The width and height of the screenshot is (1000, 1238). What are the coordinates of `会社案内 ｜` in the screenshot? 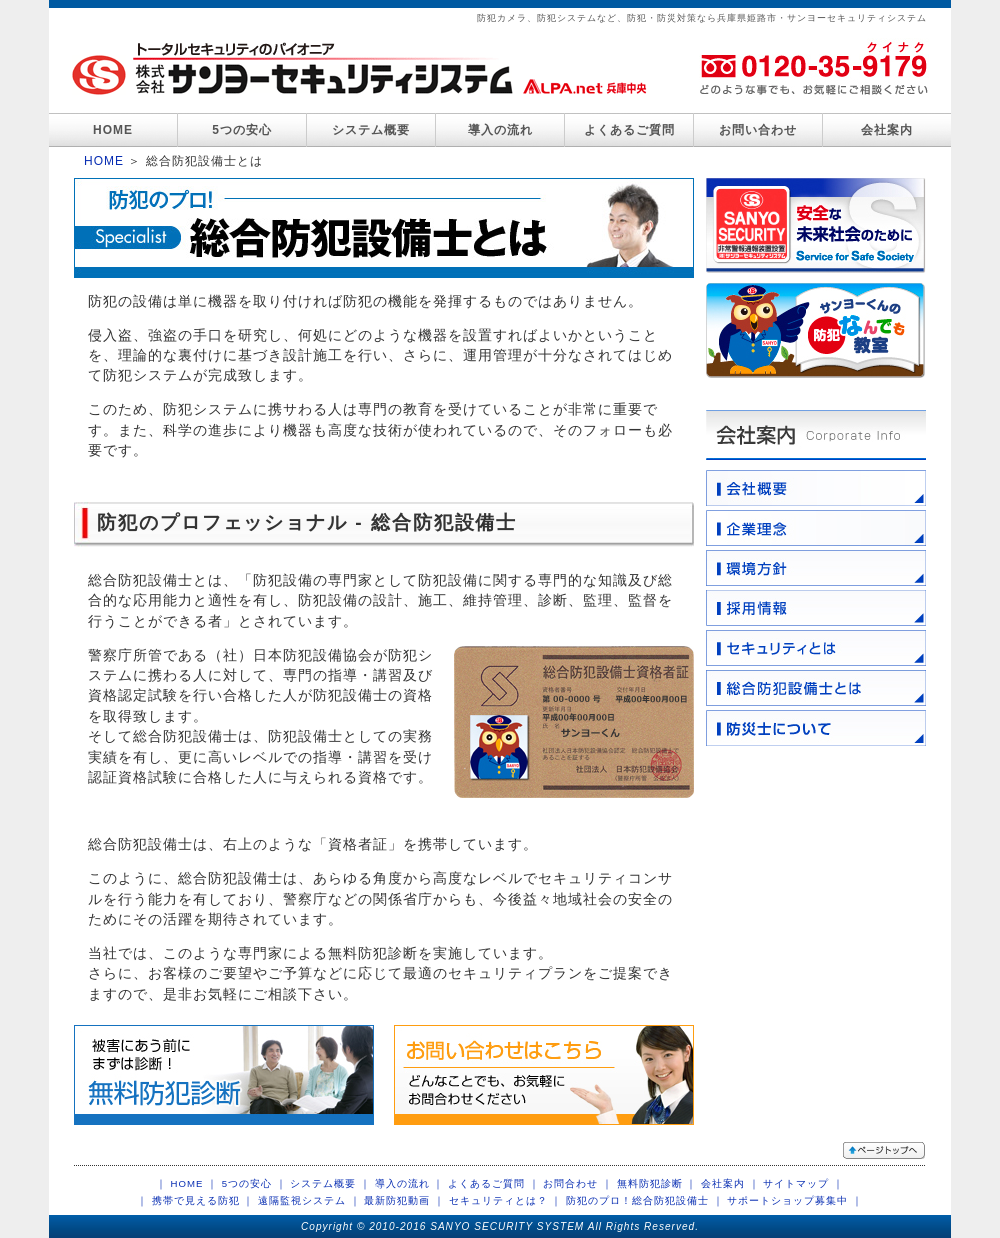 It's located at (730, 1183).